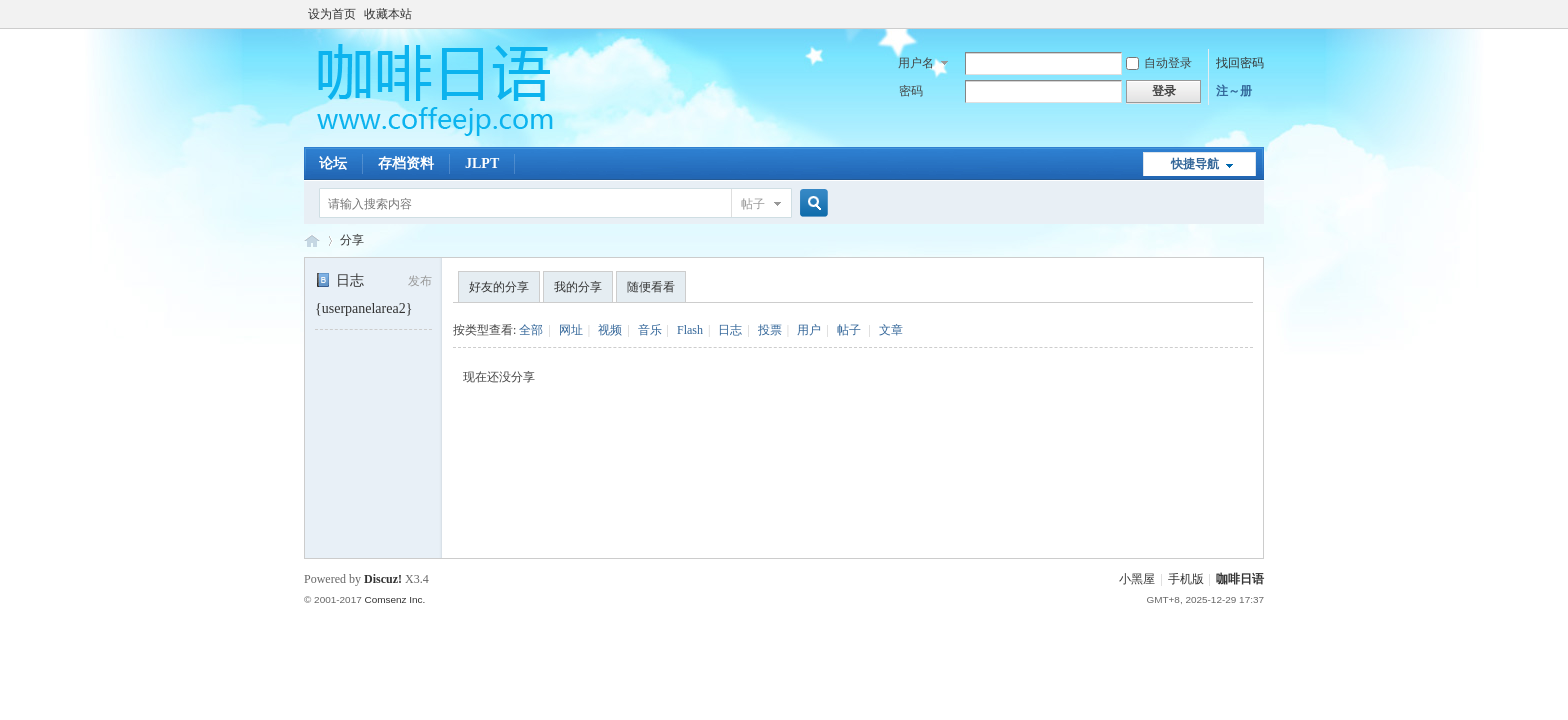  I want to click on 分享, so click(352, 240).